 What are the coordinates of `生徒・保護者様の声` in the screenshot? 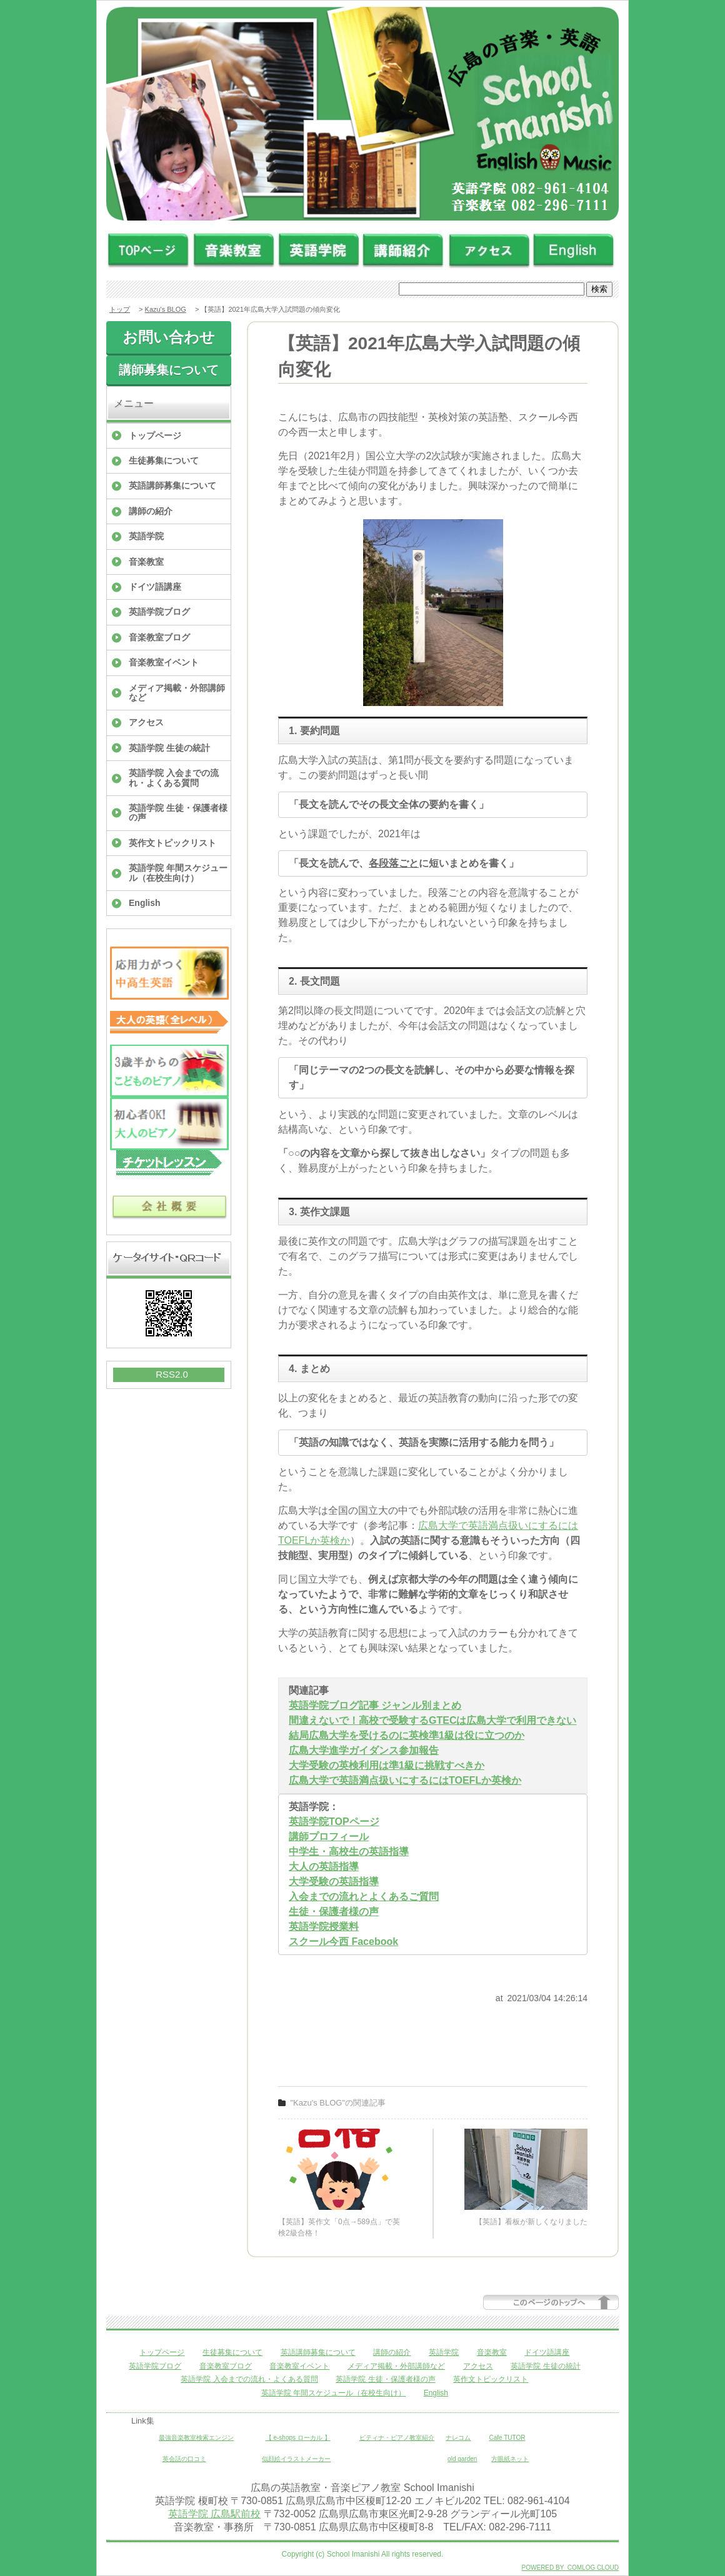 It's located at (334, 1911).